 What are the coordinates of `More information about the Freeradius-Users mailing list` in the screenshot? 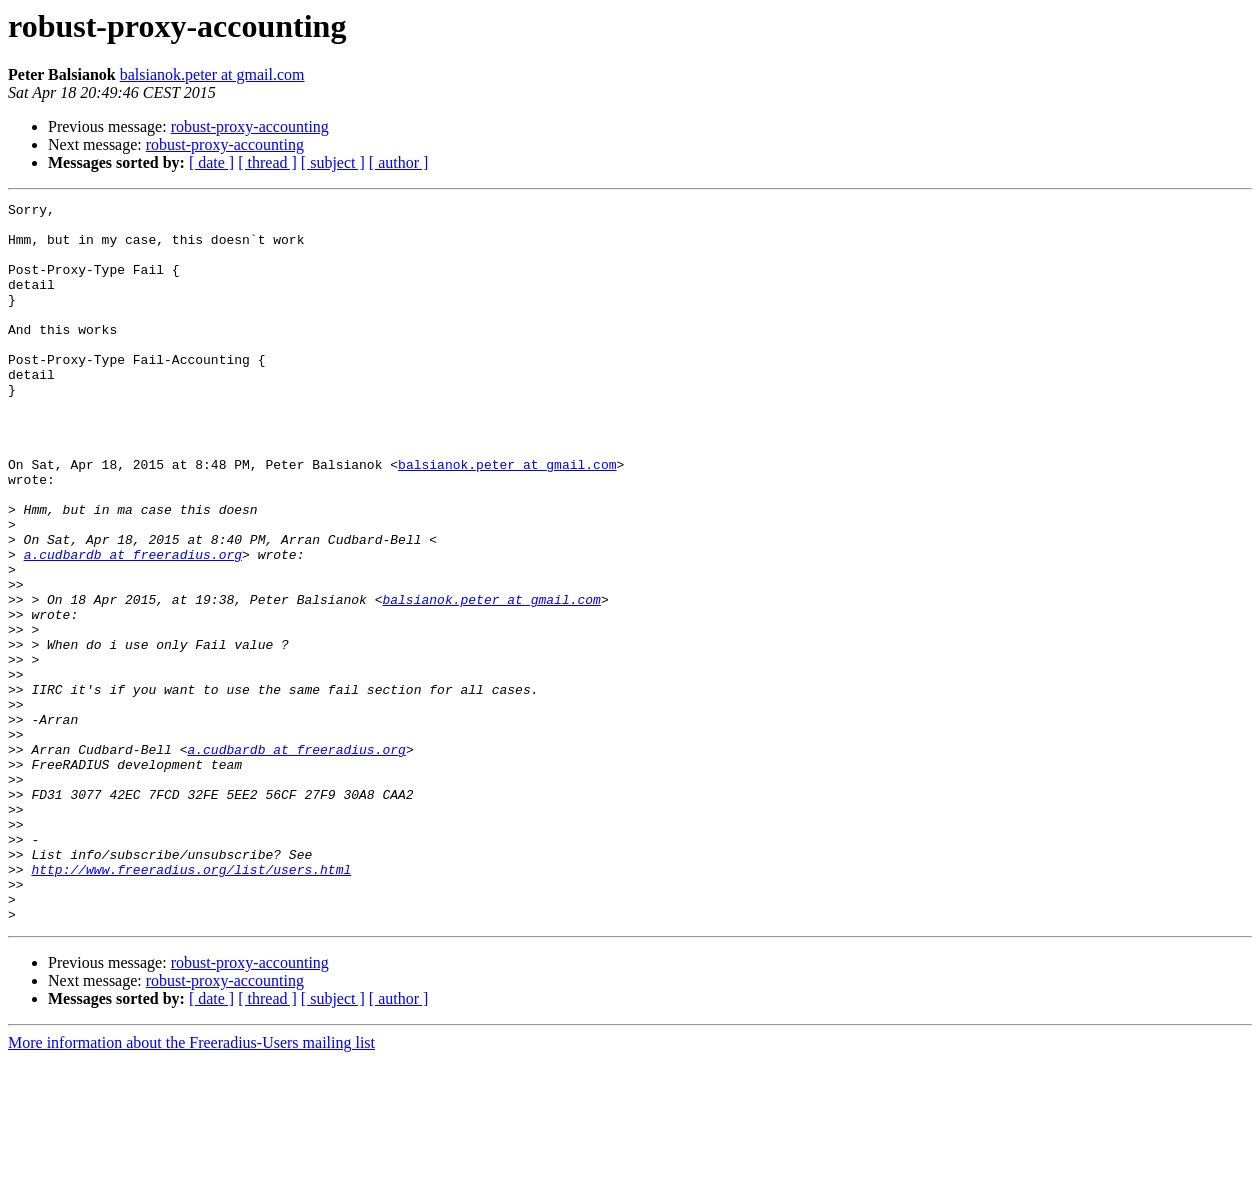 It's located at (191, 1186).